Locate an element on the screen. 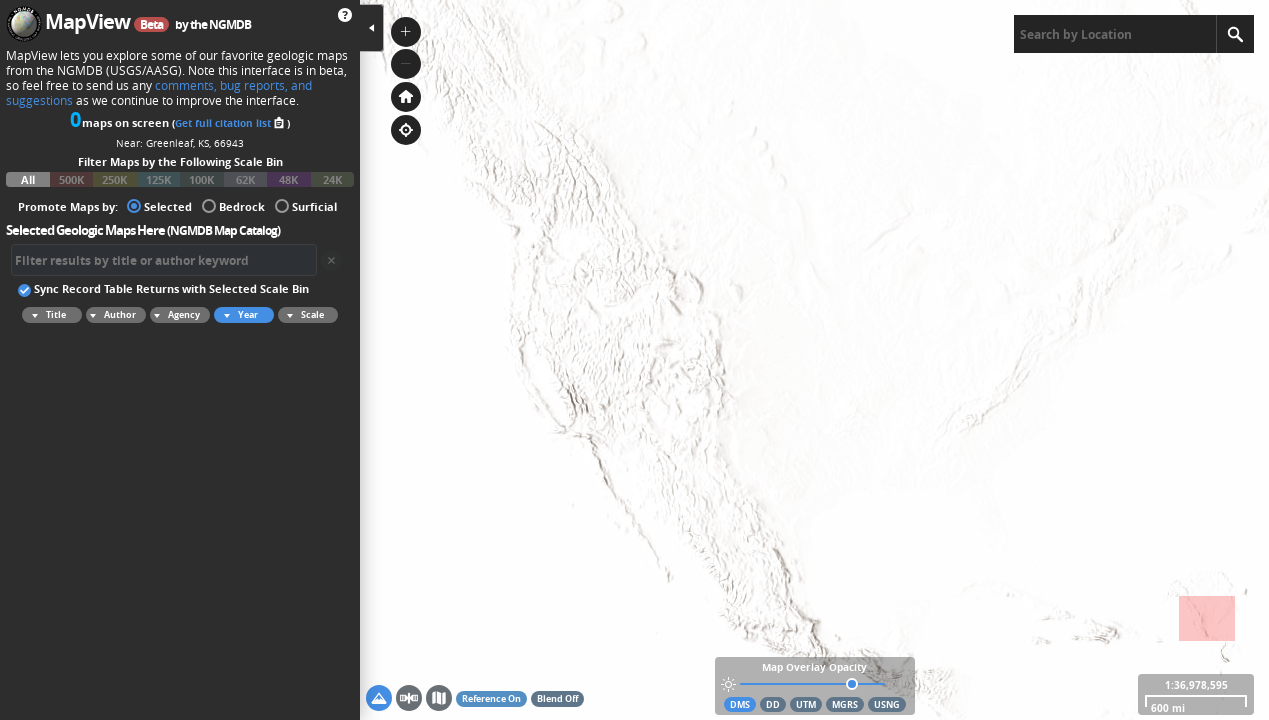 The height and width of the screenshot is (720, 1269). MGRS is located at coordinates (845, 704).